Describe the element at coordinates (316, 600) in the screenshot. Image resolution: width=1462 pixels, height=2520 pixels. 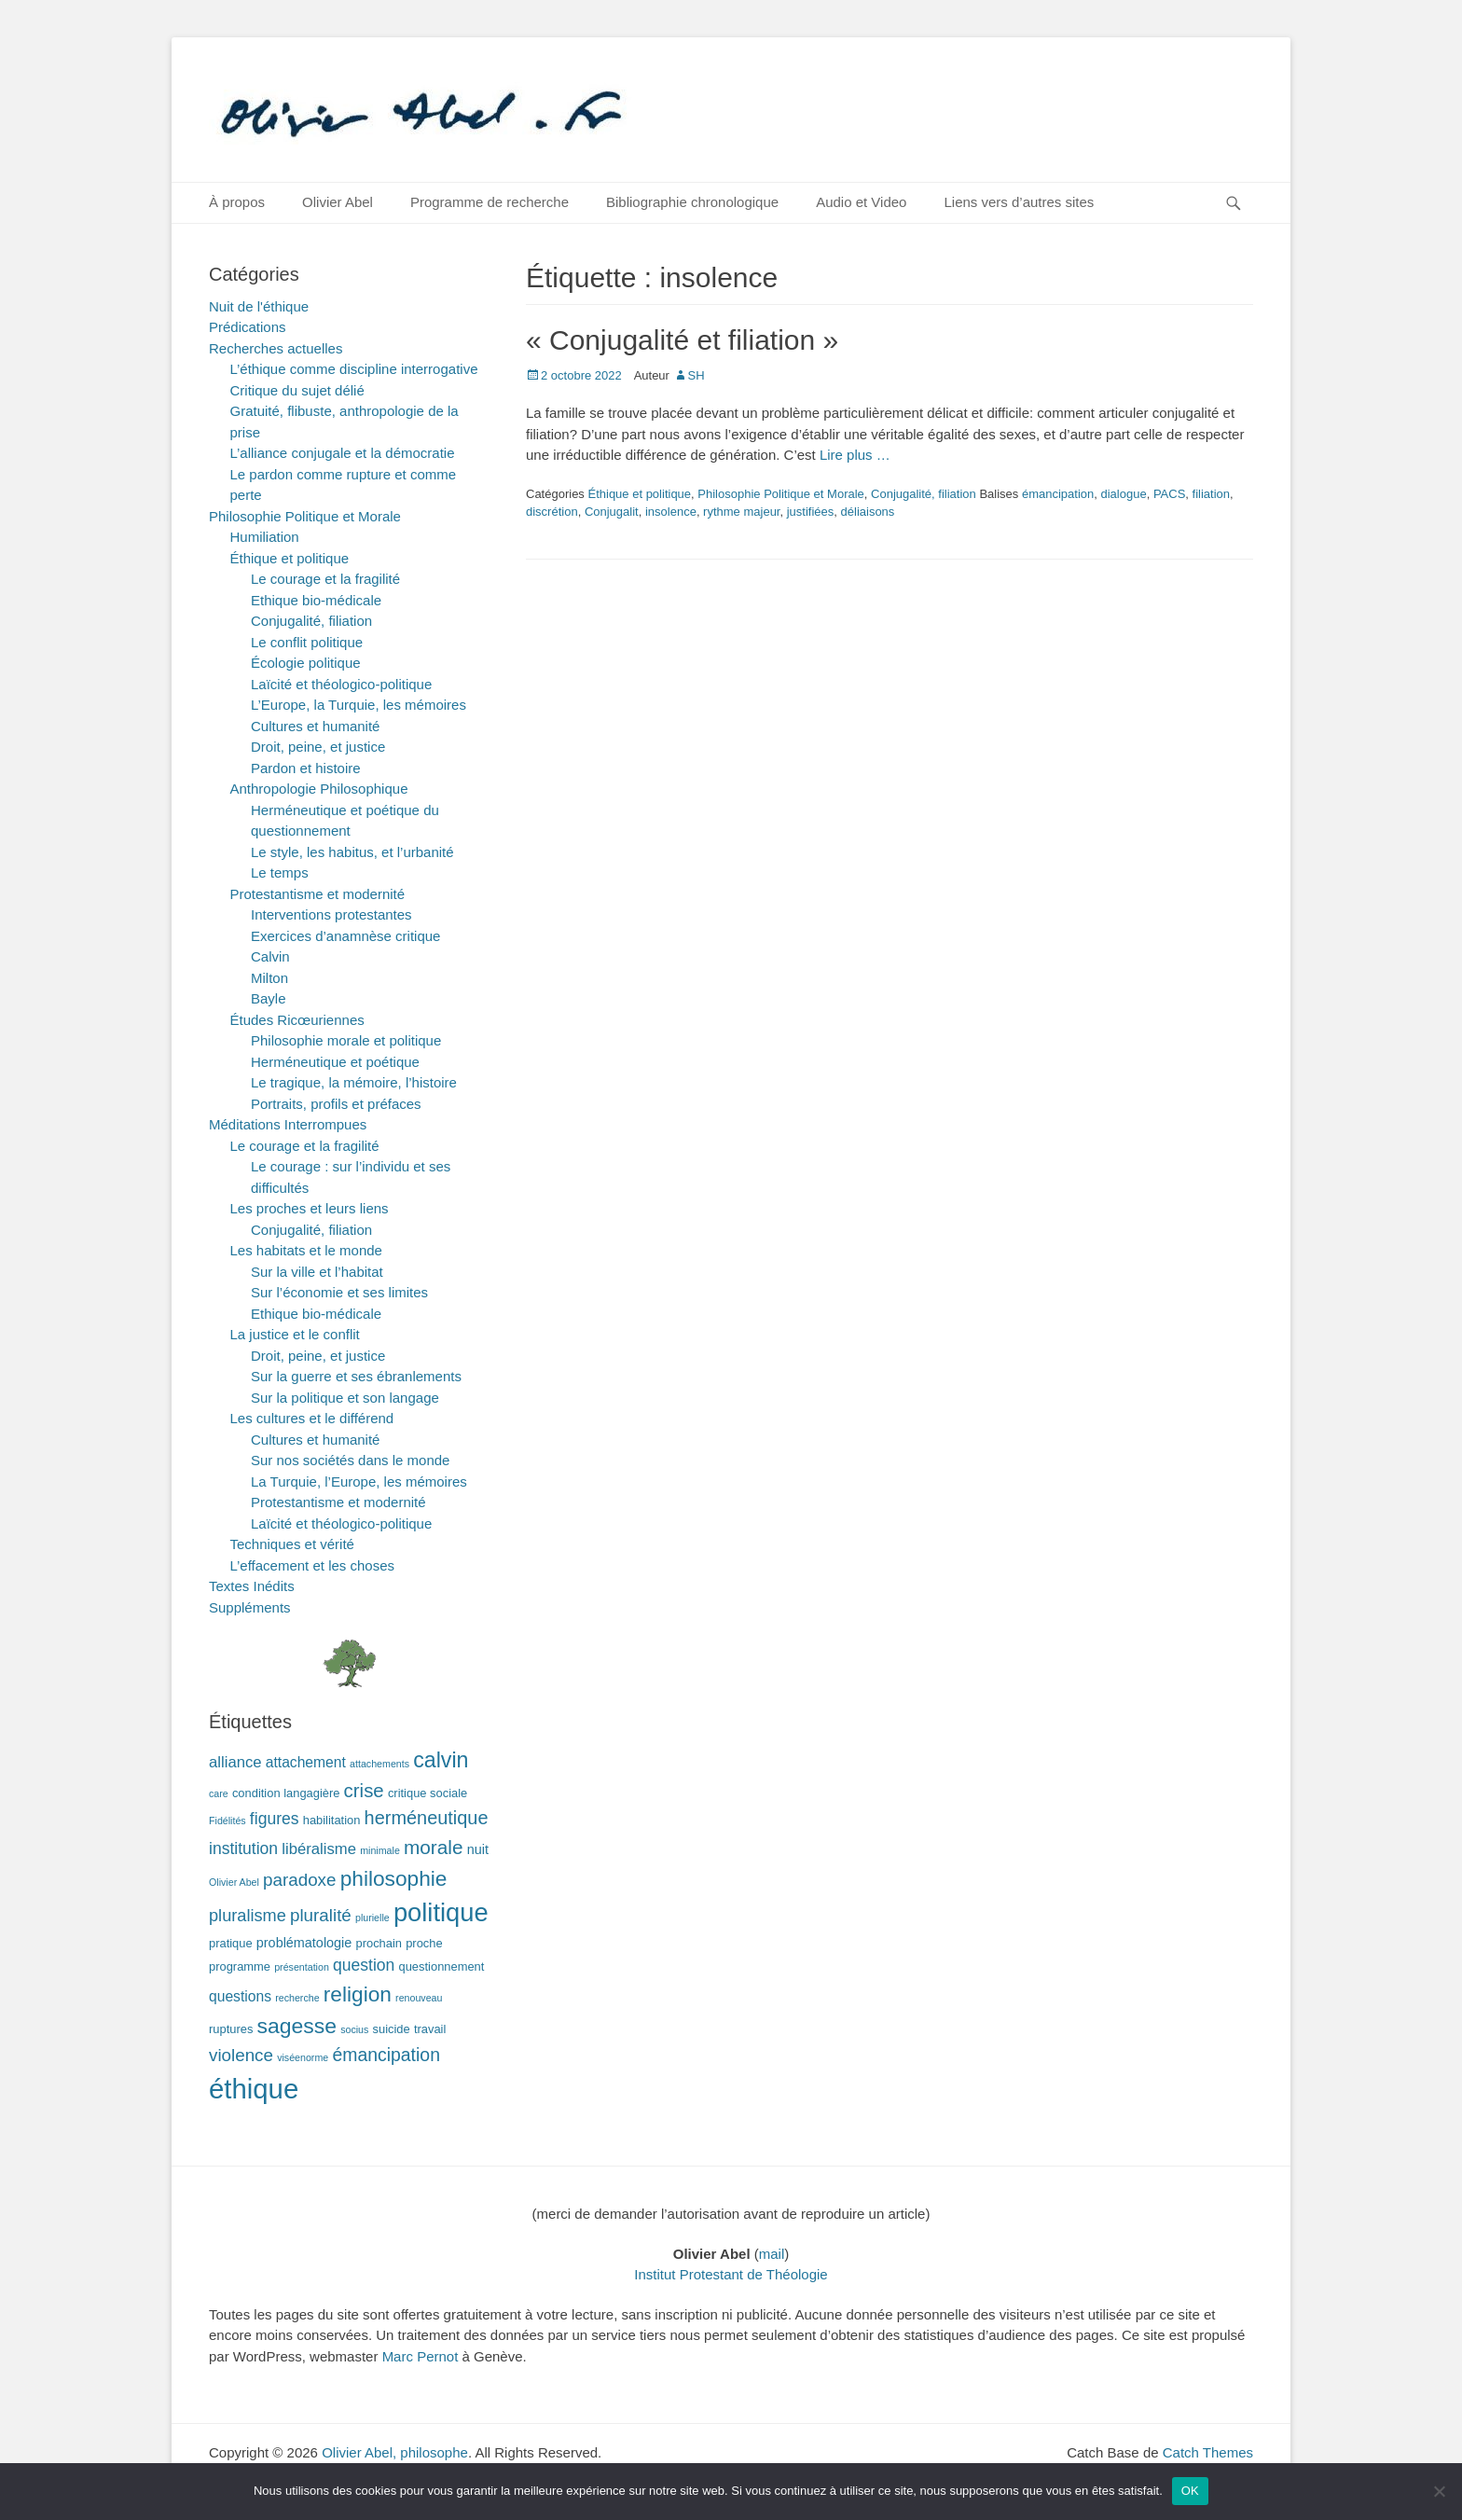
I see `Ethique bio-médicale` at that location.